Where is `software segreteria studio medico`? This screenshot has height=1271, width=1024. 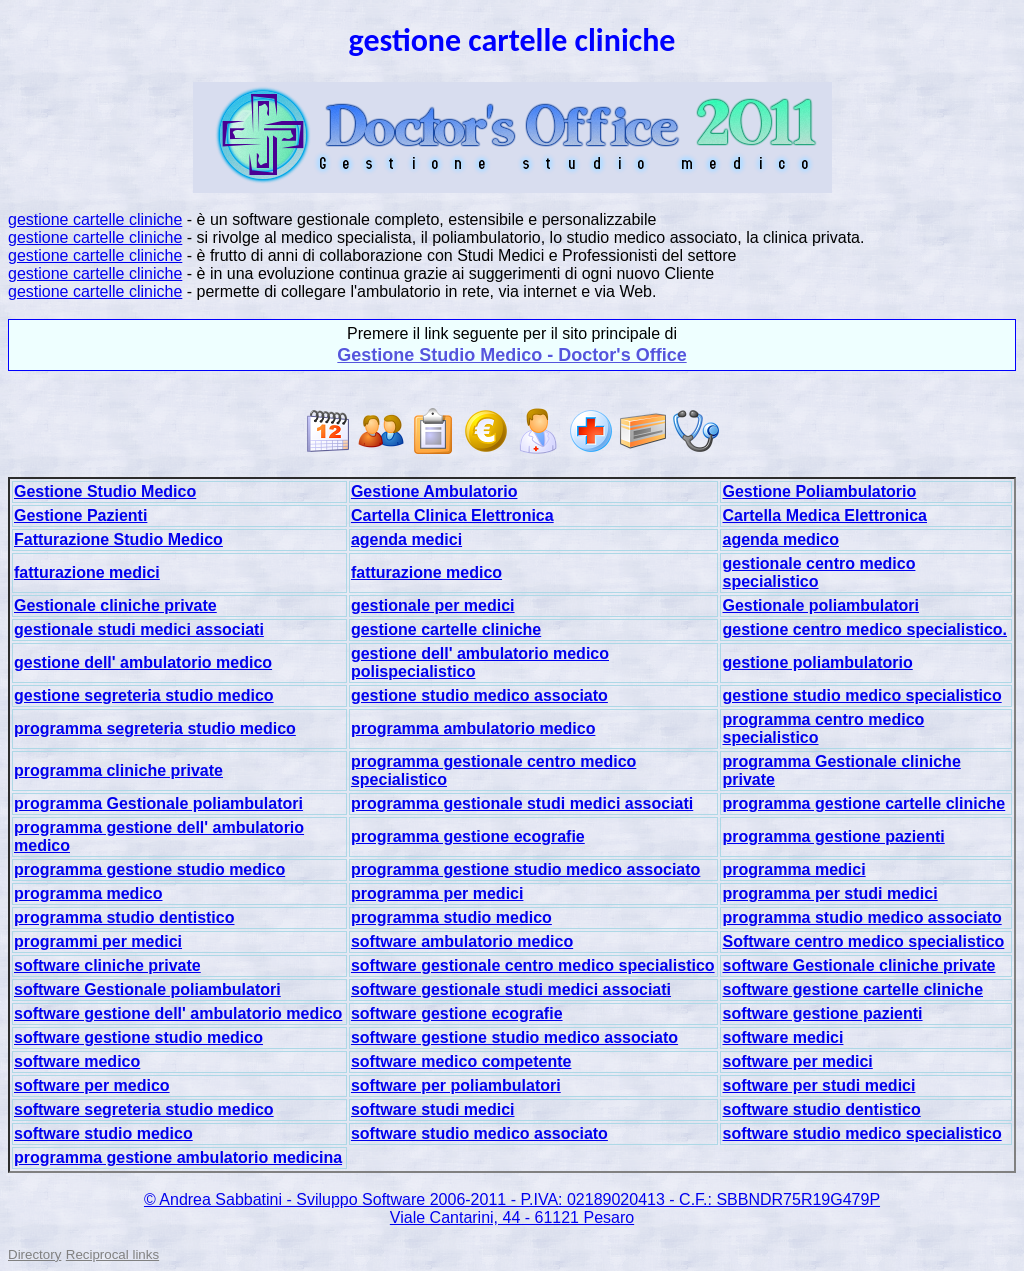
software segreteria studio medico is located at coordinates (144, 1109).